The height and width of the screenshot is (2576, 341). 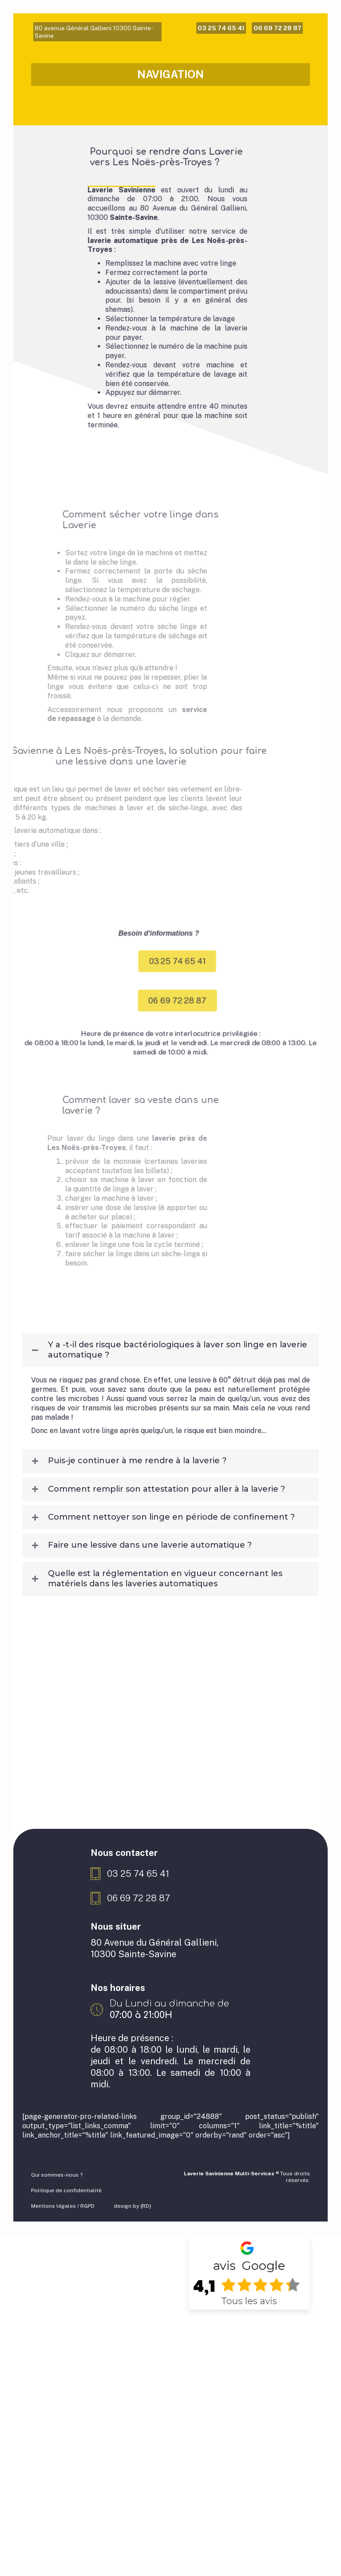 I want to click on Laverie Savinienne, so click(x=109, y=227).